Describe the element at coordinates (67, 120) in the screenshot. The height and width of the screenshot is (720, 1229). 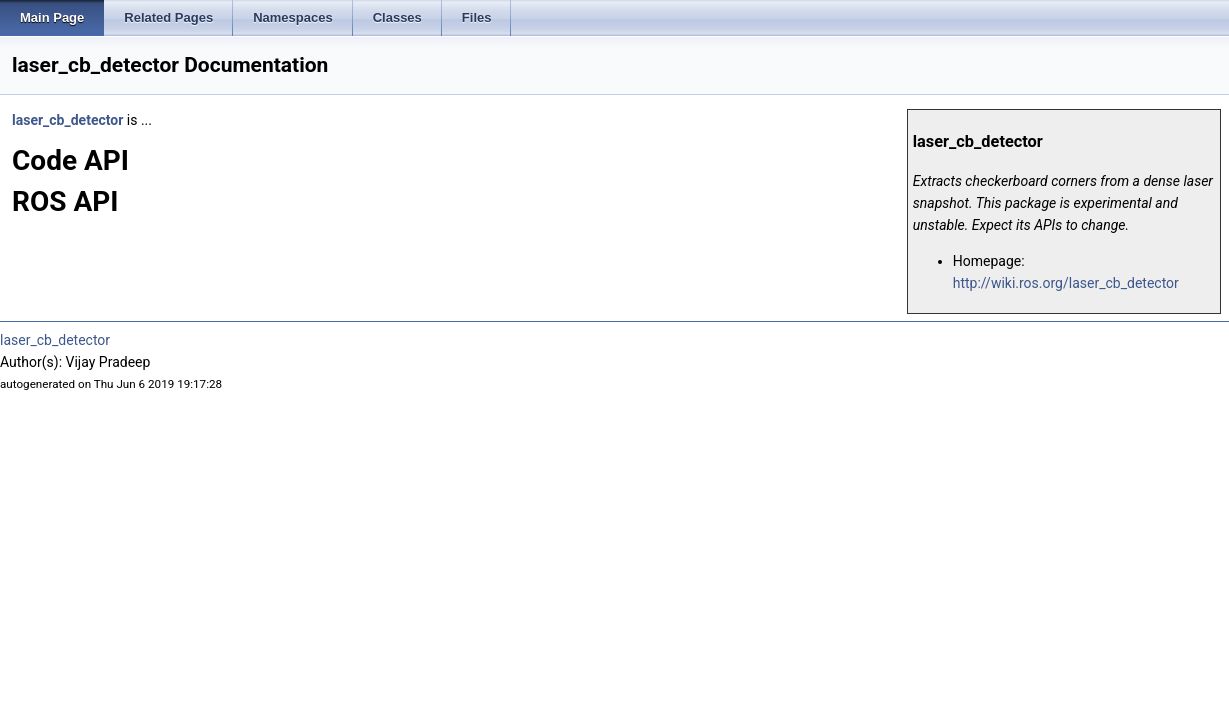
I see `laser_cb_detector` at that location.